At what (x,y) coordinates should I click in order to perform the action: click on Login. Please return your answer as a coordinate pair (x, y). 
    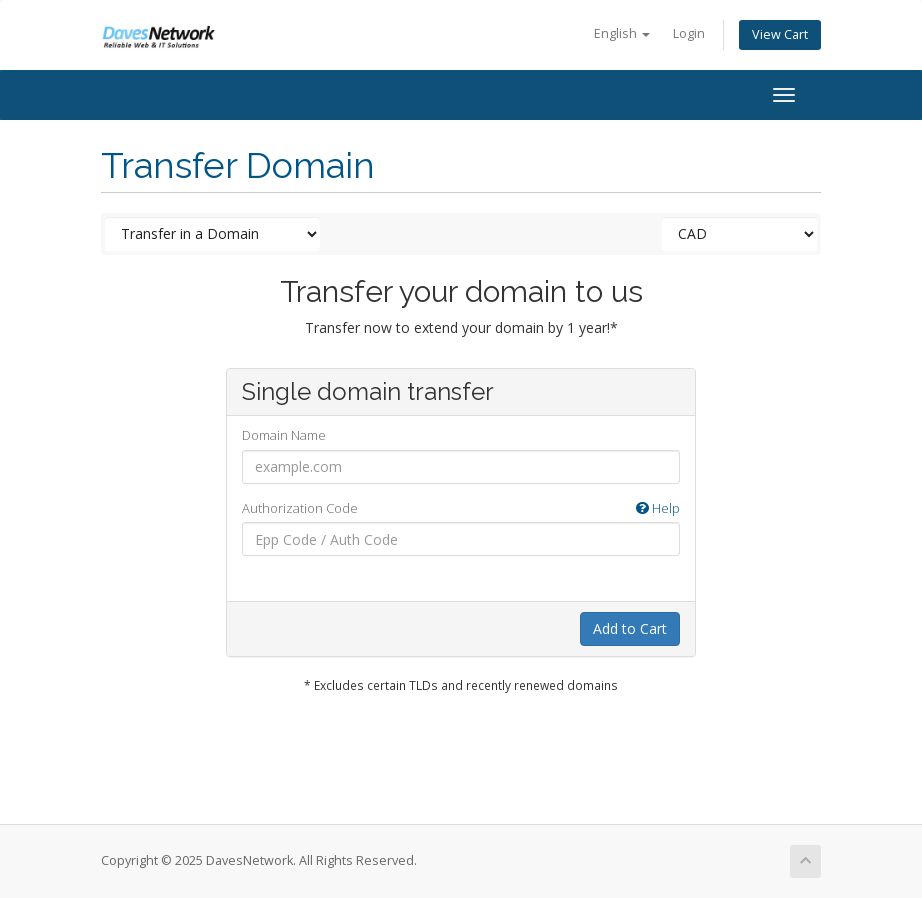
    Looking at the image, I should click on (689, 33).